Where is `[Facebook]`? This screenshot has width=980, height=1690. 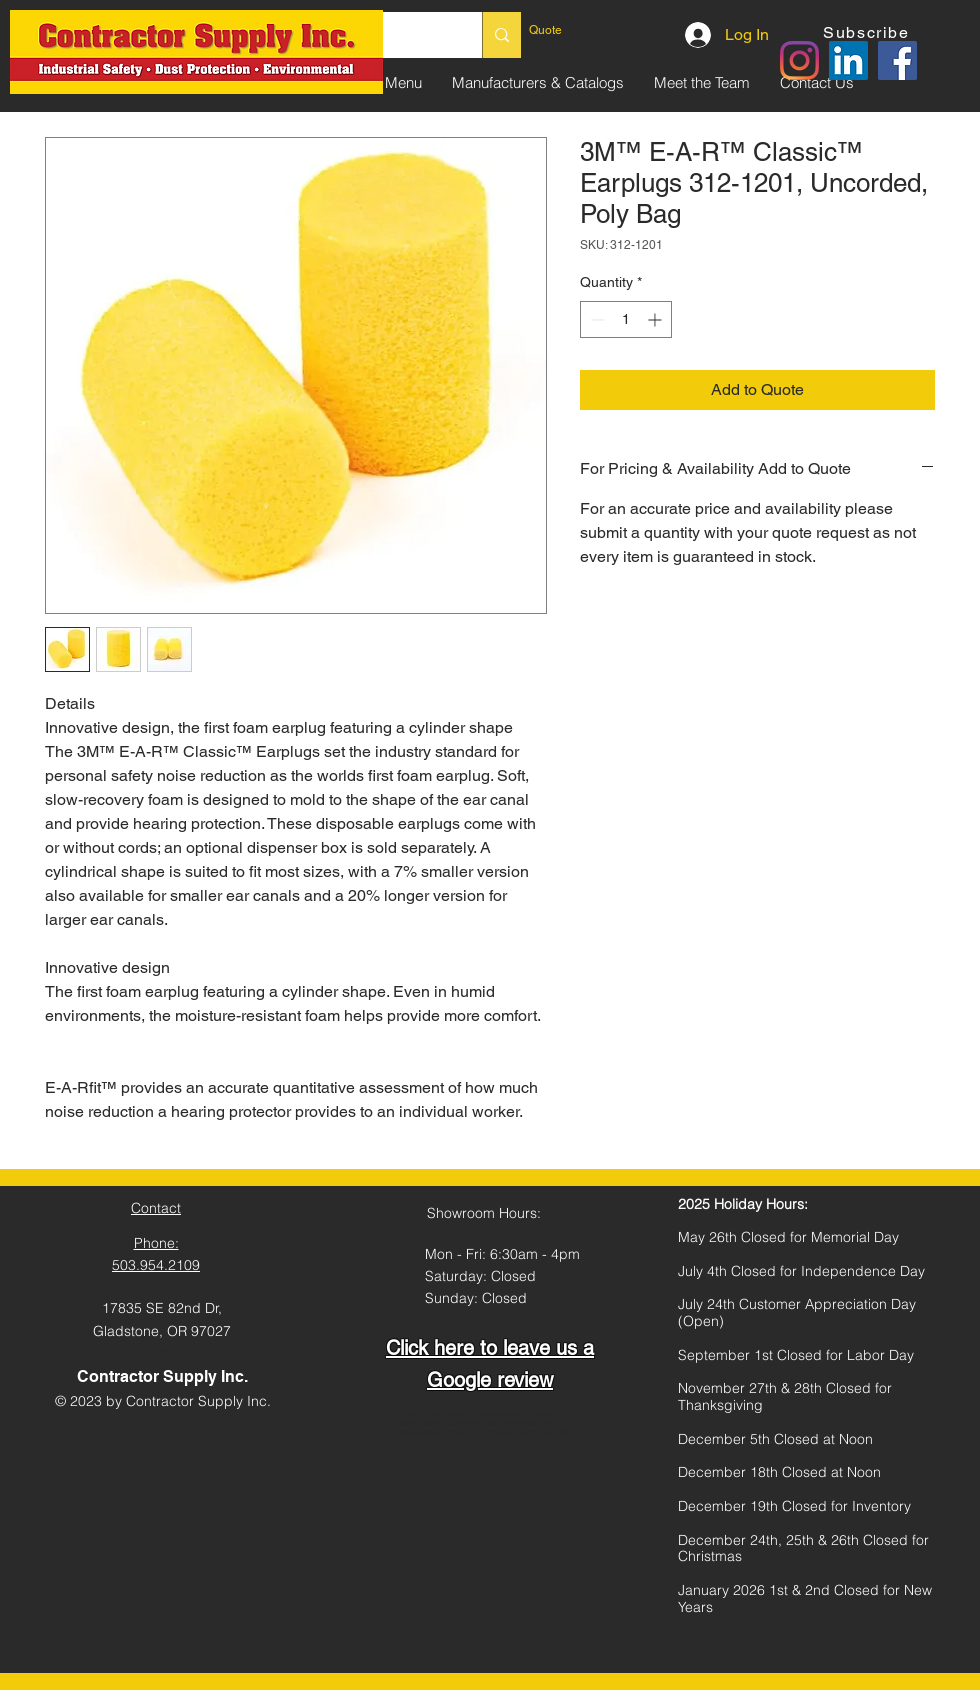
[Facebook] is located at coordinates (897, 60).